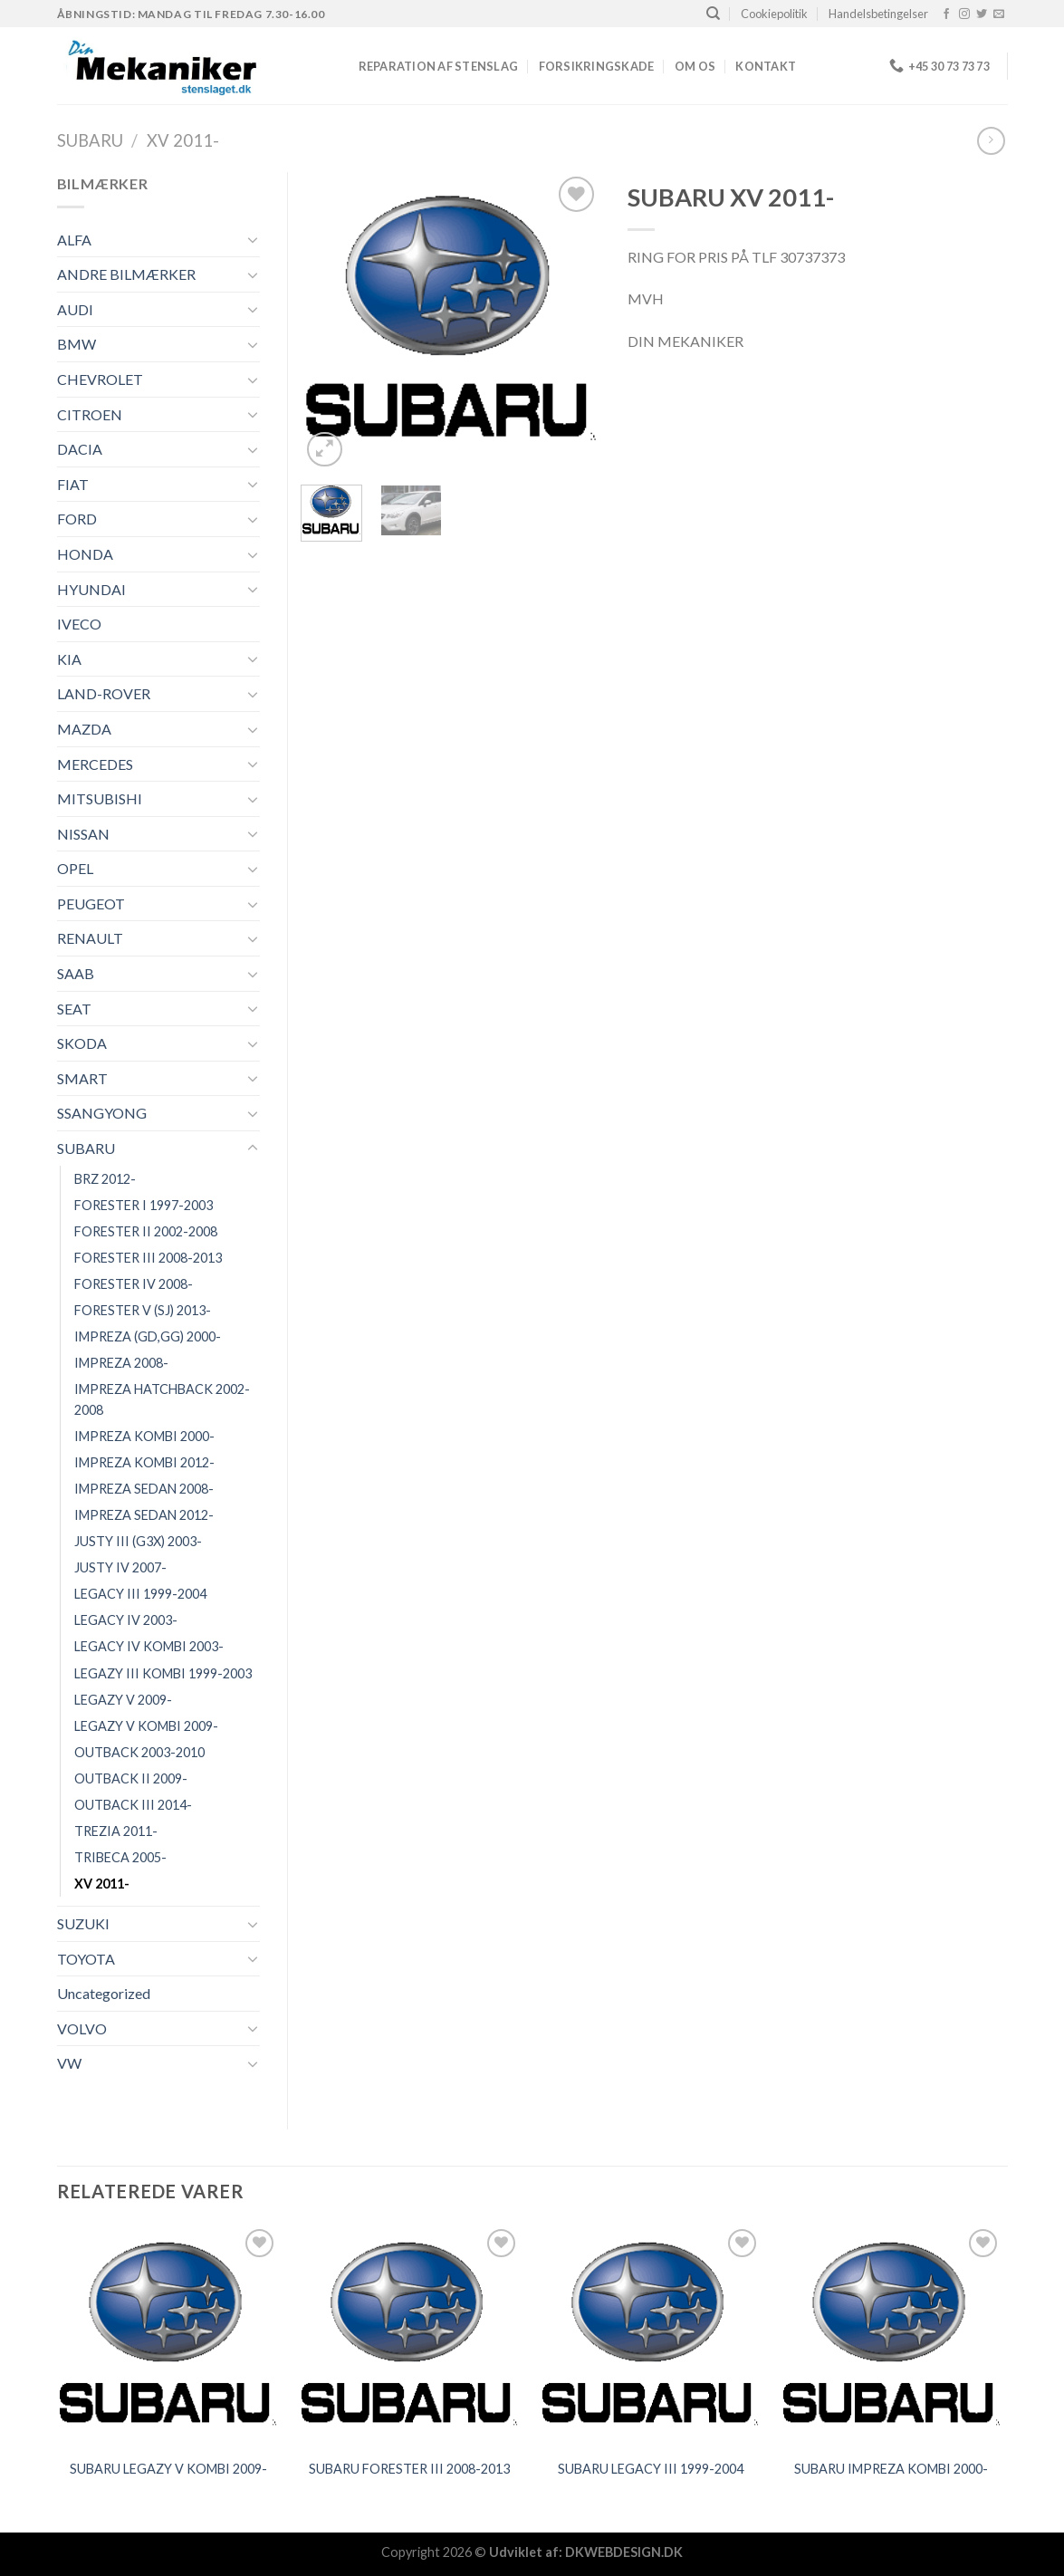  Describe the element at coordinates (140, 1593) in the screenshot. I see `LEGACY III 1999-2004` at that location.